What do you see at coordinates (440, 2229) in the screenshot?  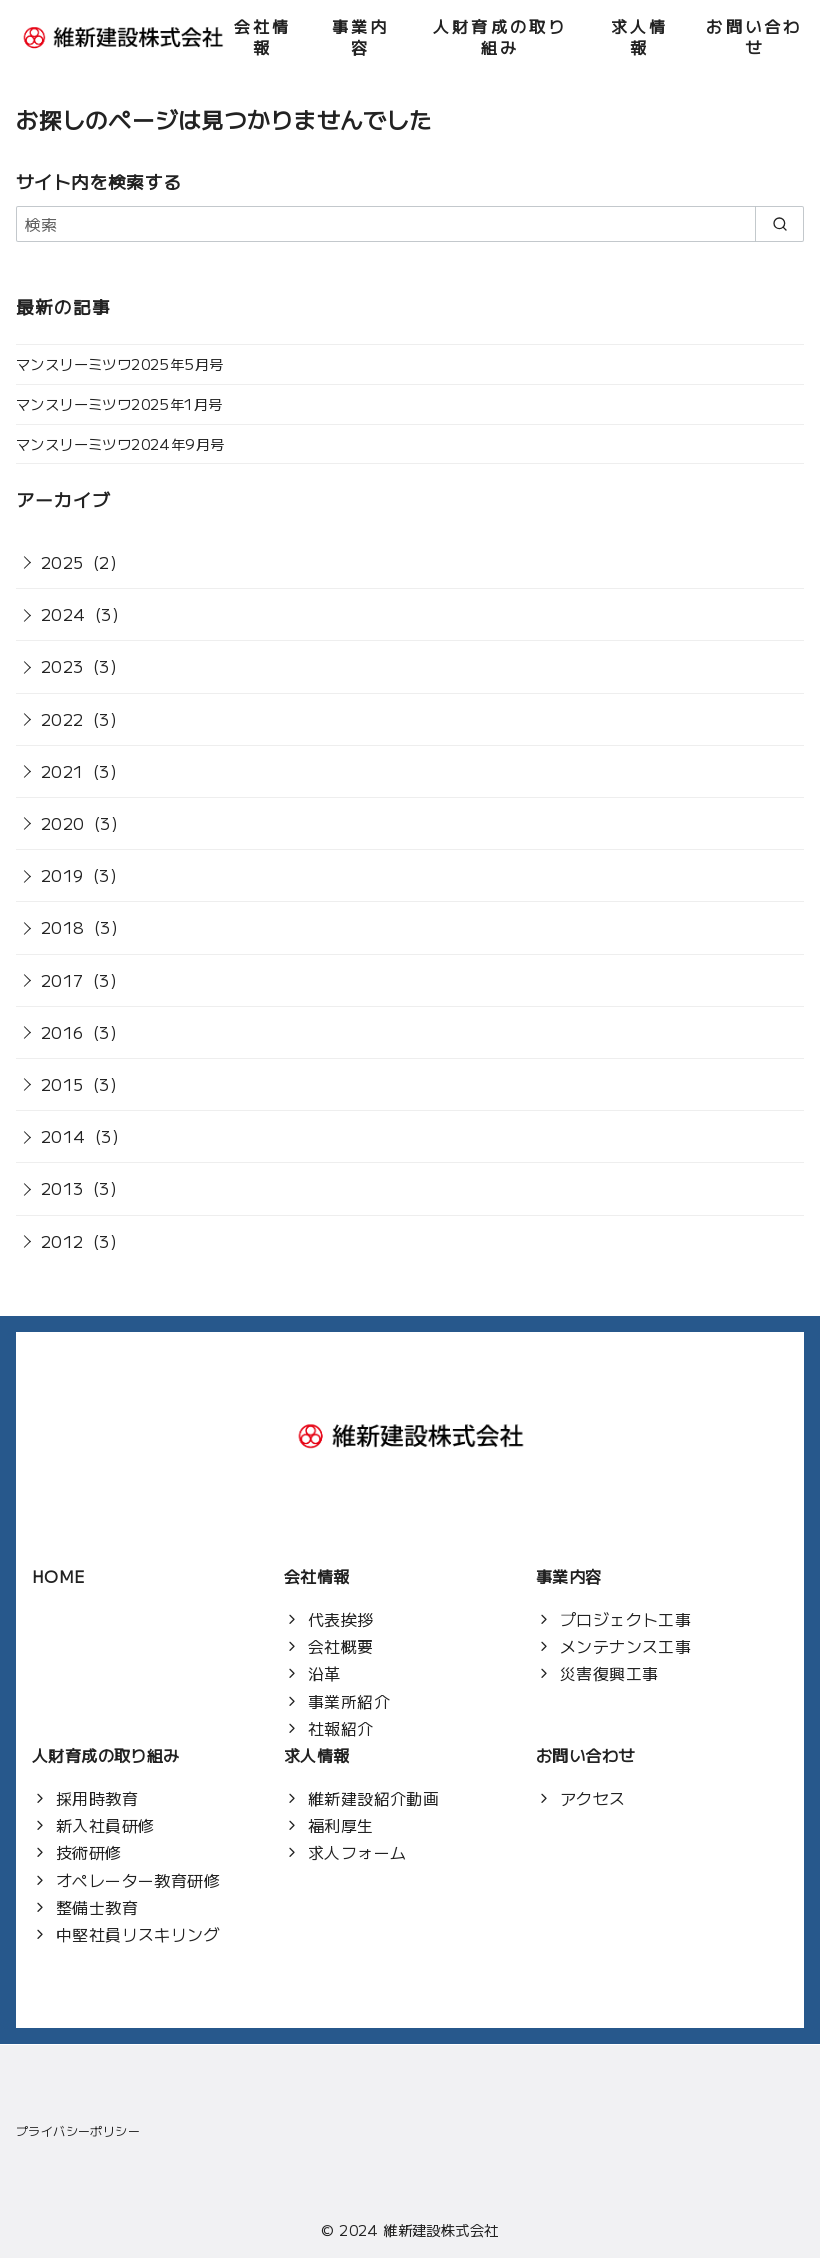 I see `維新建設株式会社` at bounding box center [440, 2229].